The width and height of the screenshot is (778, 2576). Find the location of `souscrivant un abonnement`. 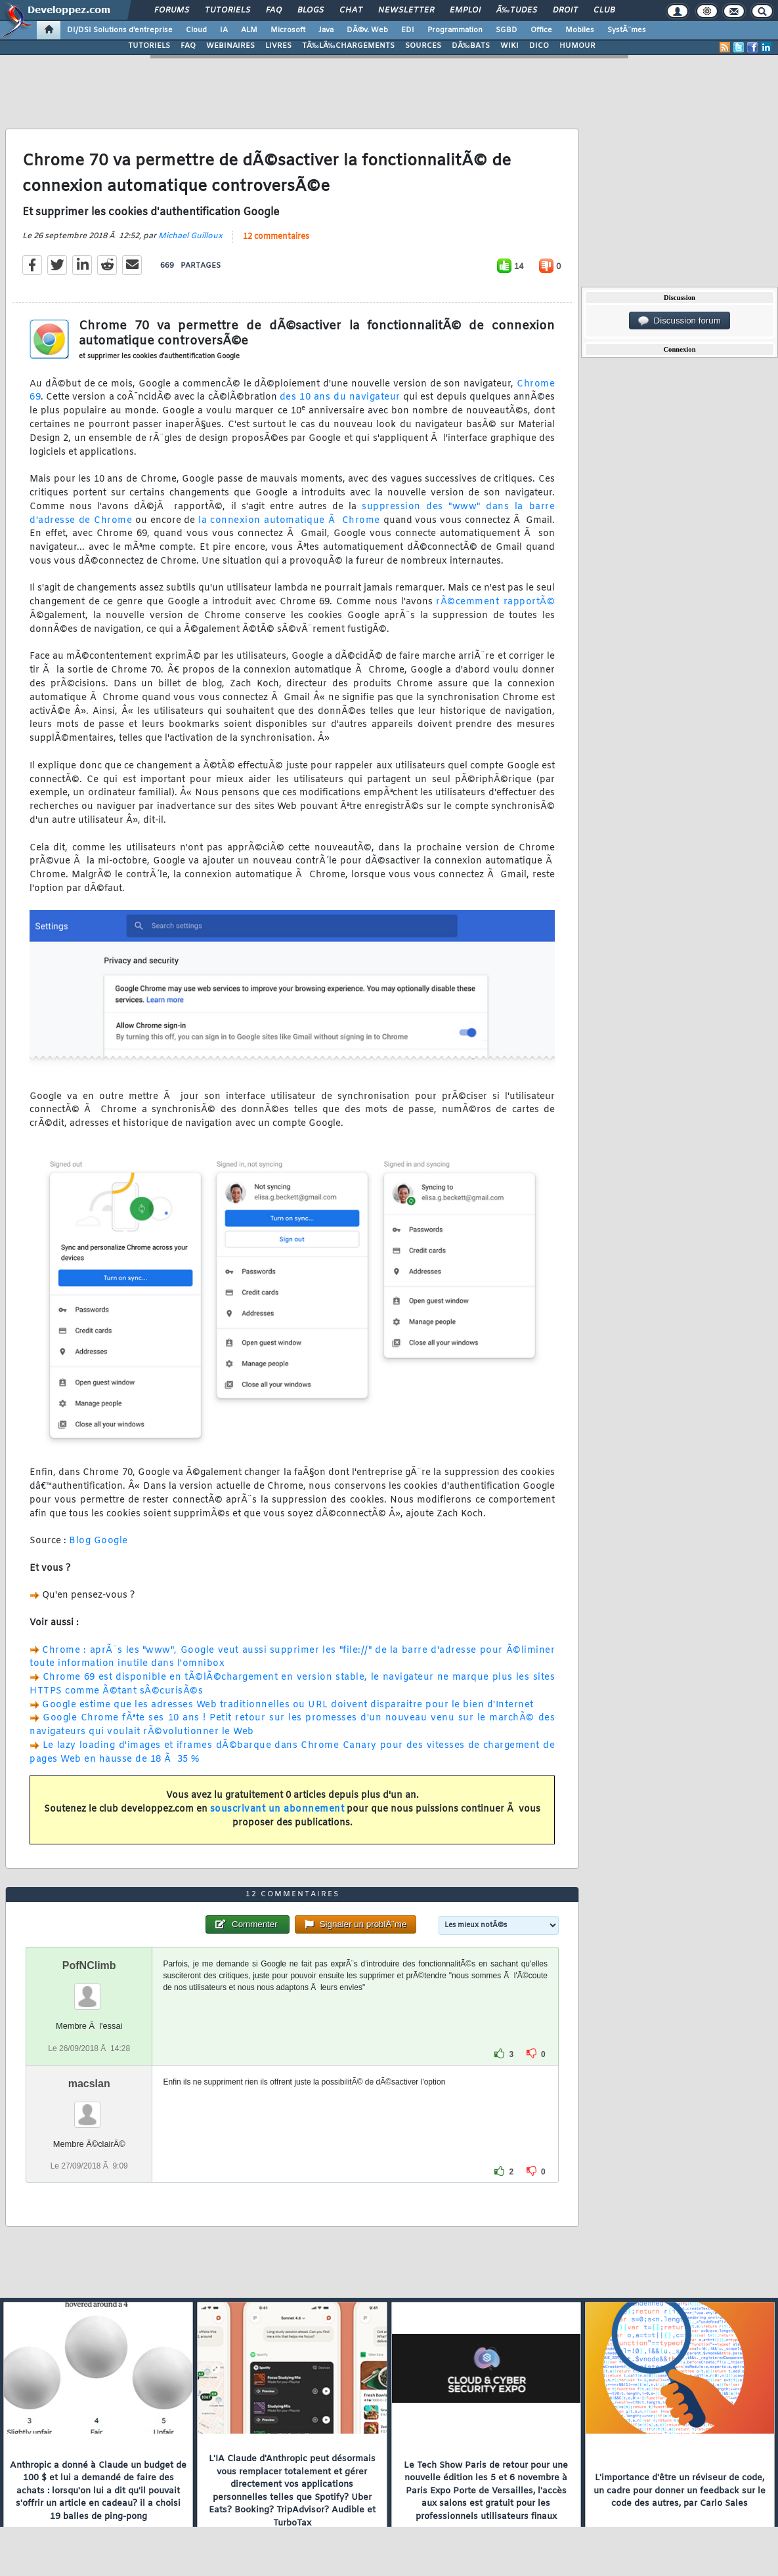

souscrivant un abonnement is located at coordinates (277, 1809).